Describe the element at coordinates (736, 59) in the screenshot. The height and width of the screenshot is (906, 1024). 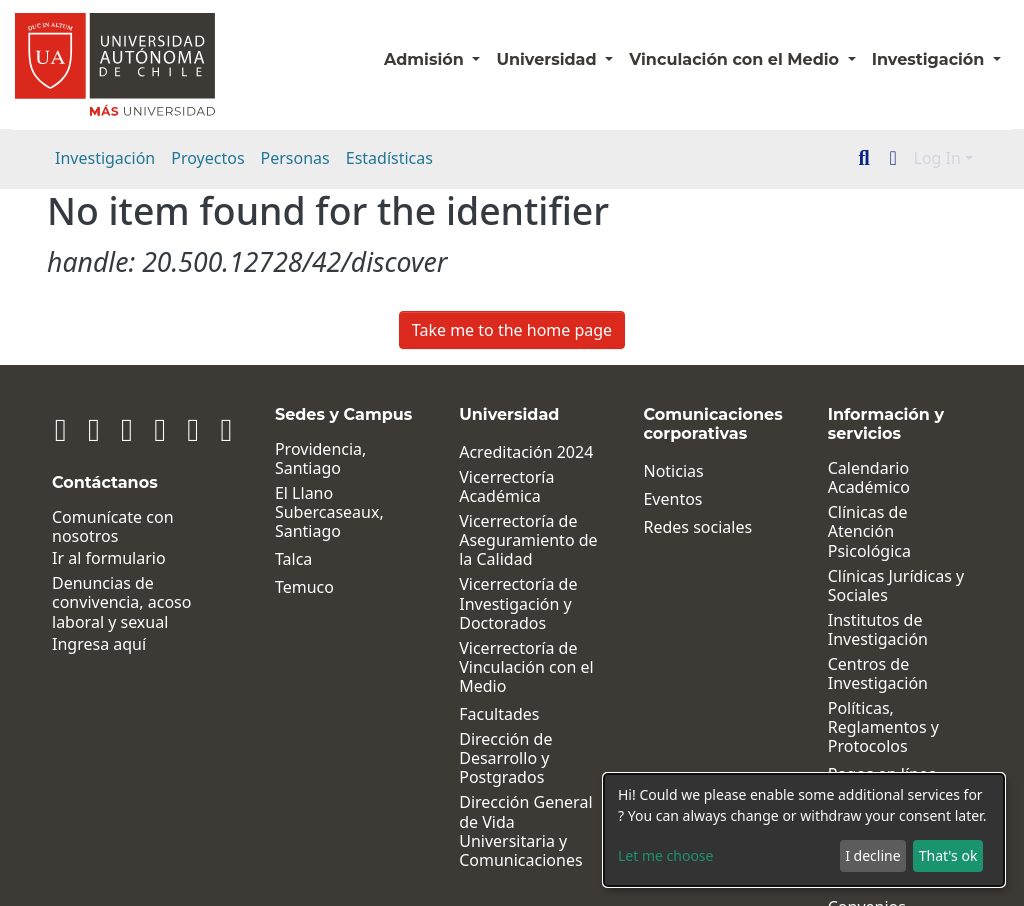
I see `Vinculación con el Medio [button]` at that location.